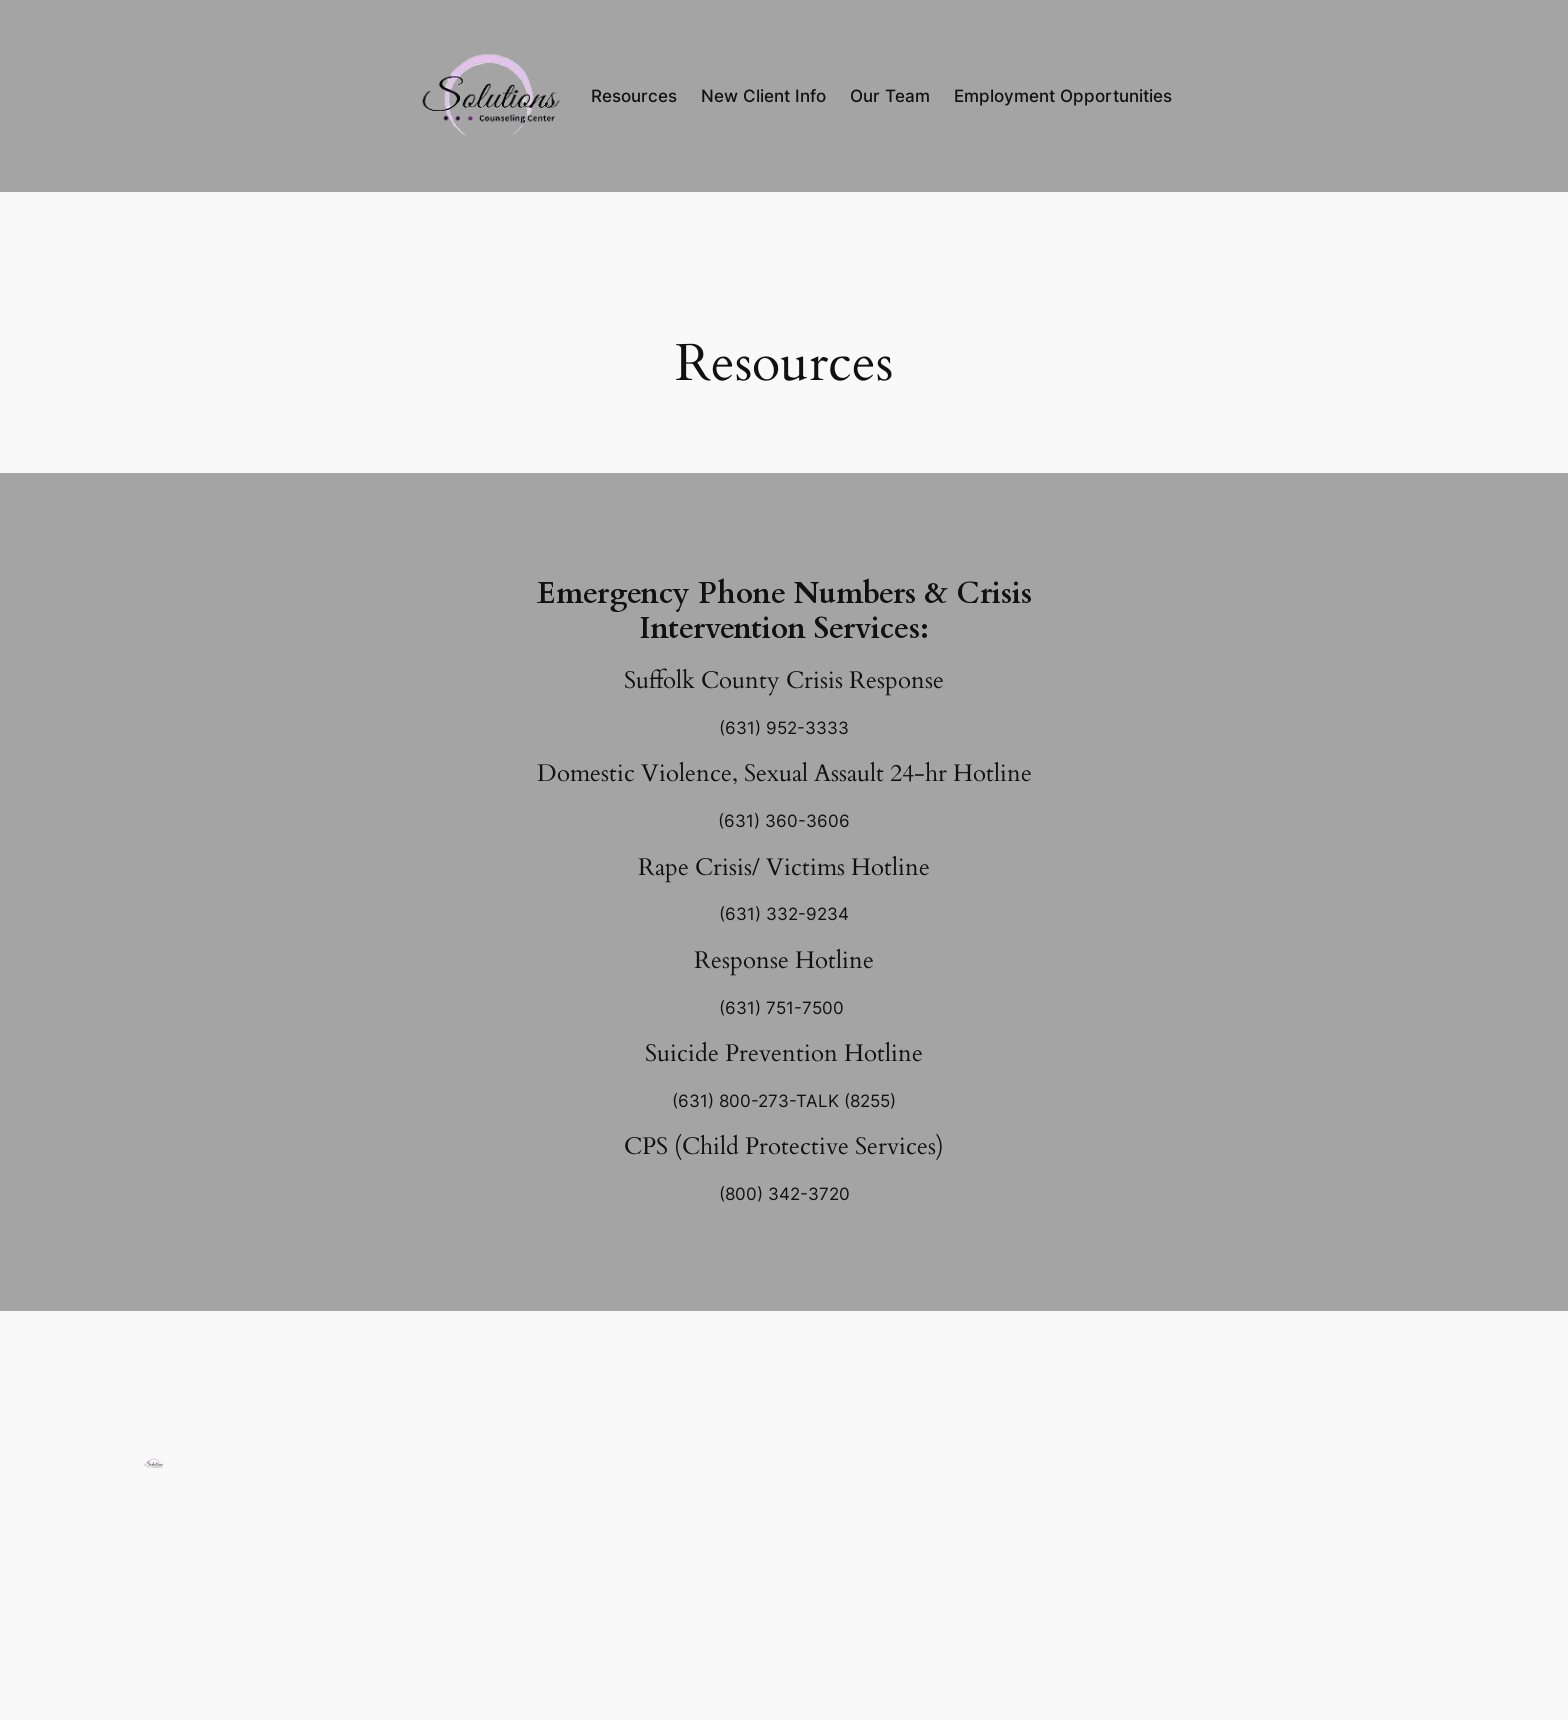 The width and height of the screenshot is (1568, 1720). What do you see at coordinates (890, 96) in the screenshot?
I see `Our Team` at bounding box center [890, 96].